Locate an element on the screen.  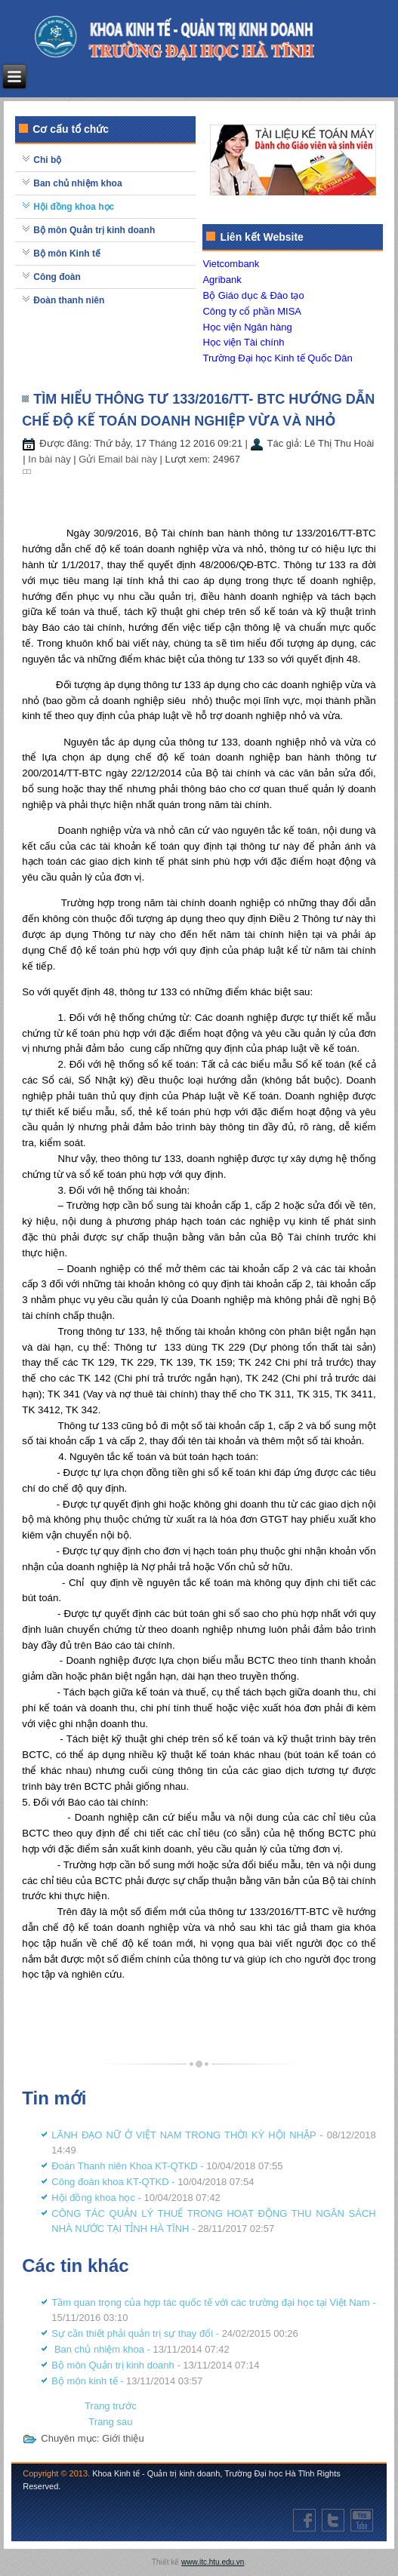
Bộ môn Quản trị kinh doanh is located at coordinates (94, 230).